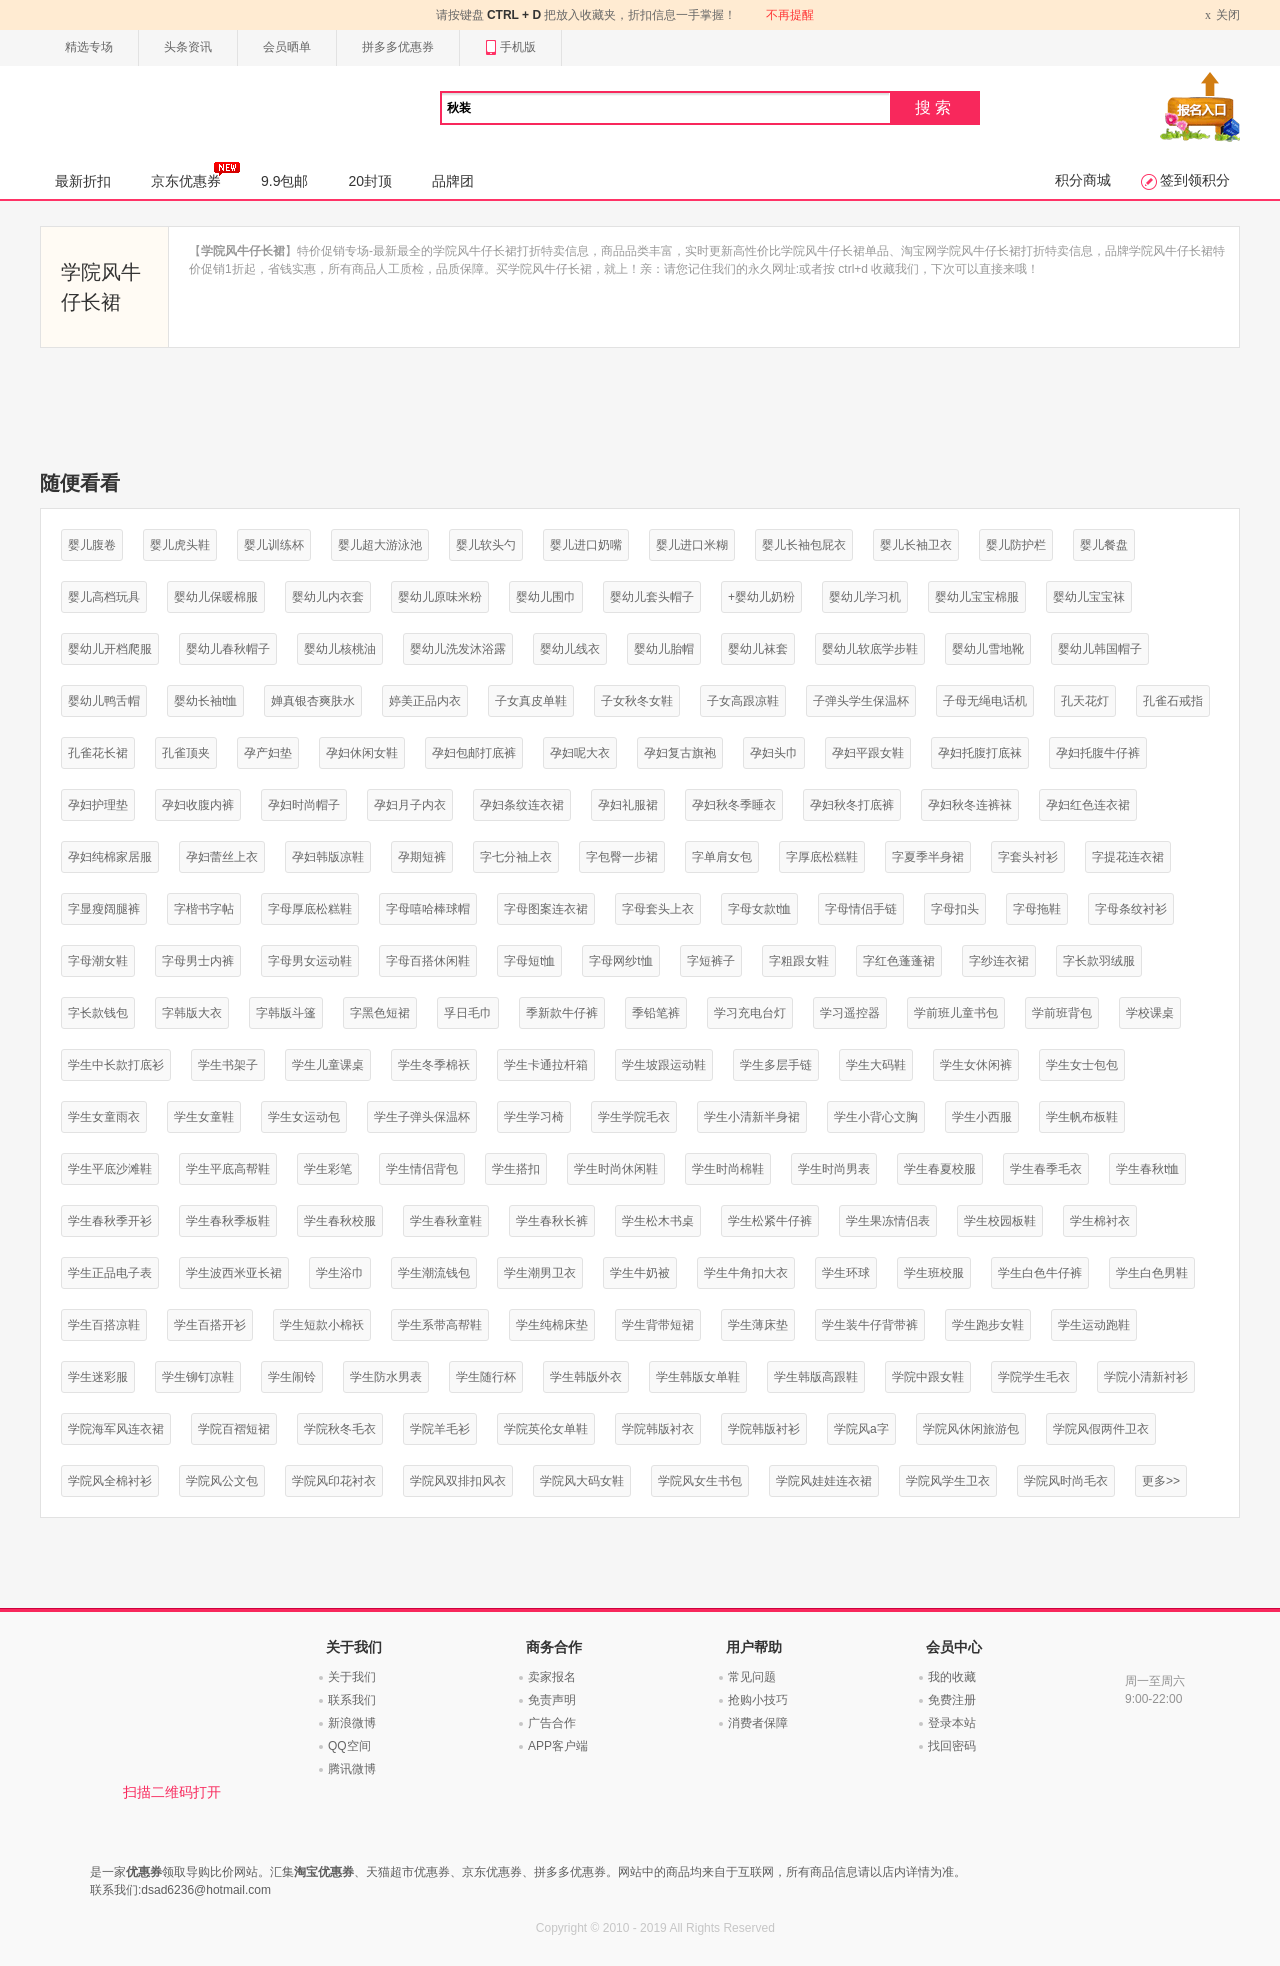 This screenshot has height=1966, width=1280. What do you see at coordinates (180, 545) in the screenshot?
I see `婴儿虎头鞋` at bounding box center [180, 545].